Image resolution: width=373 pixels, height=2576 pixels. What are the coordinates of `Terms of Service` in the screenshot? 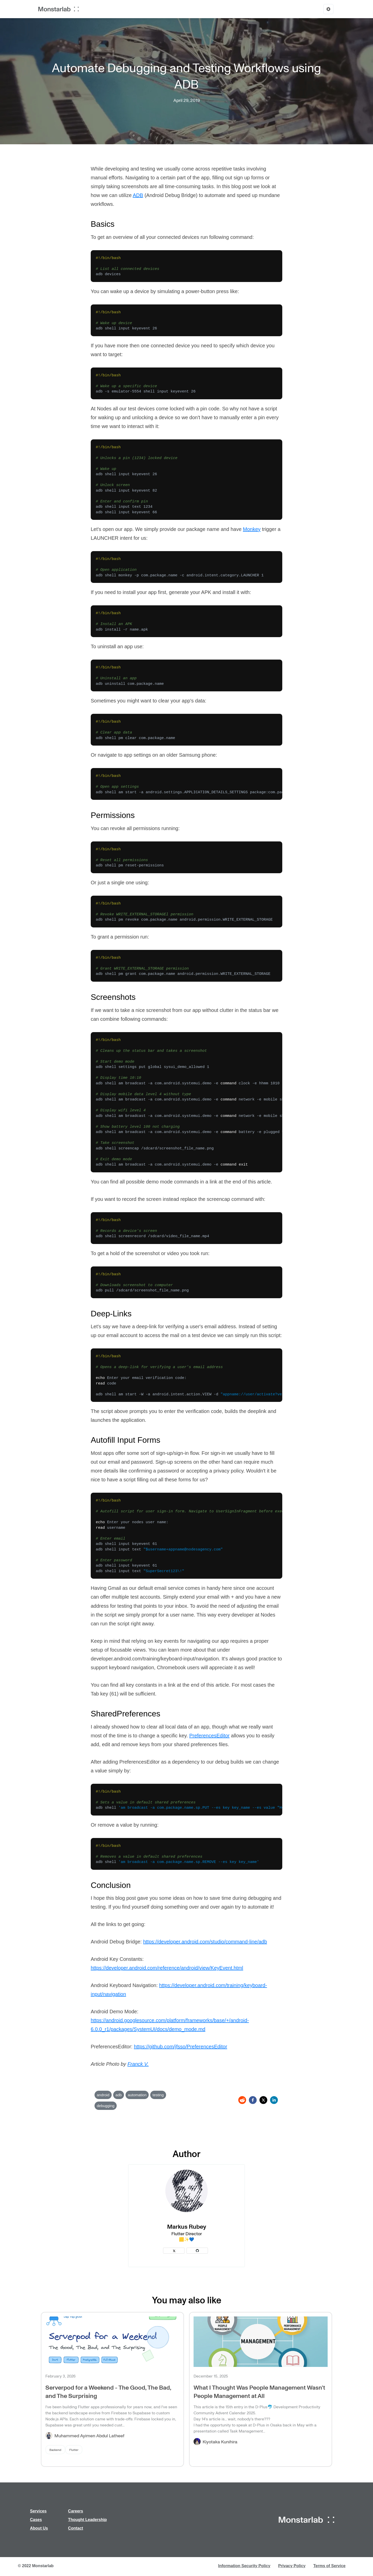 It's located at (329, 2566).